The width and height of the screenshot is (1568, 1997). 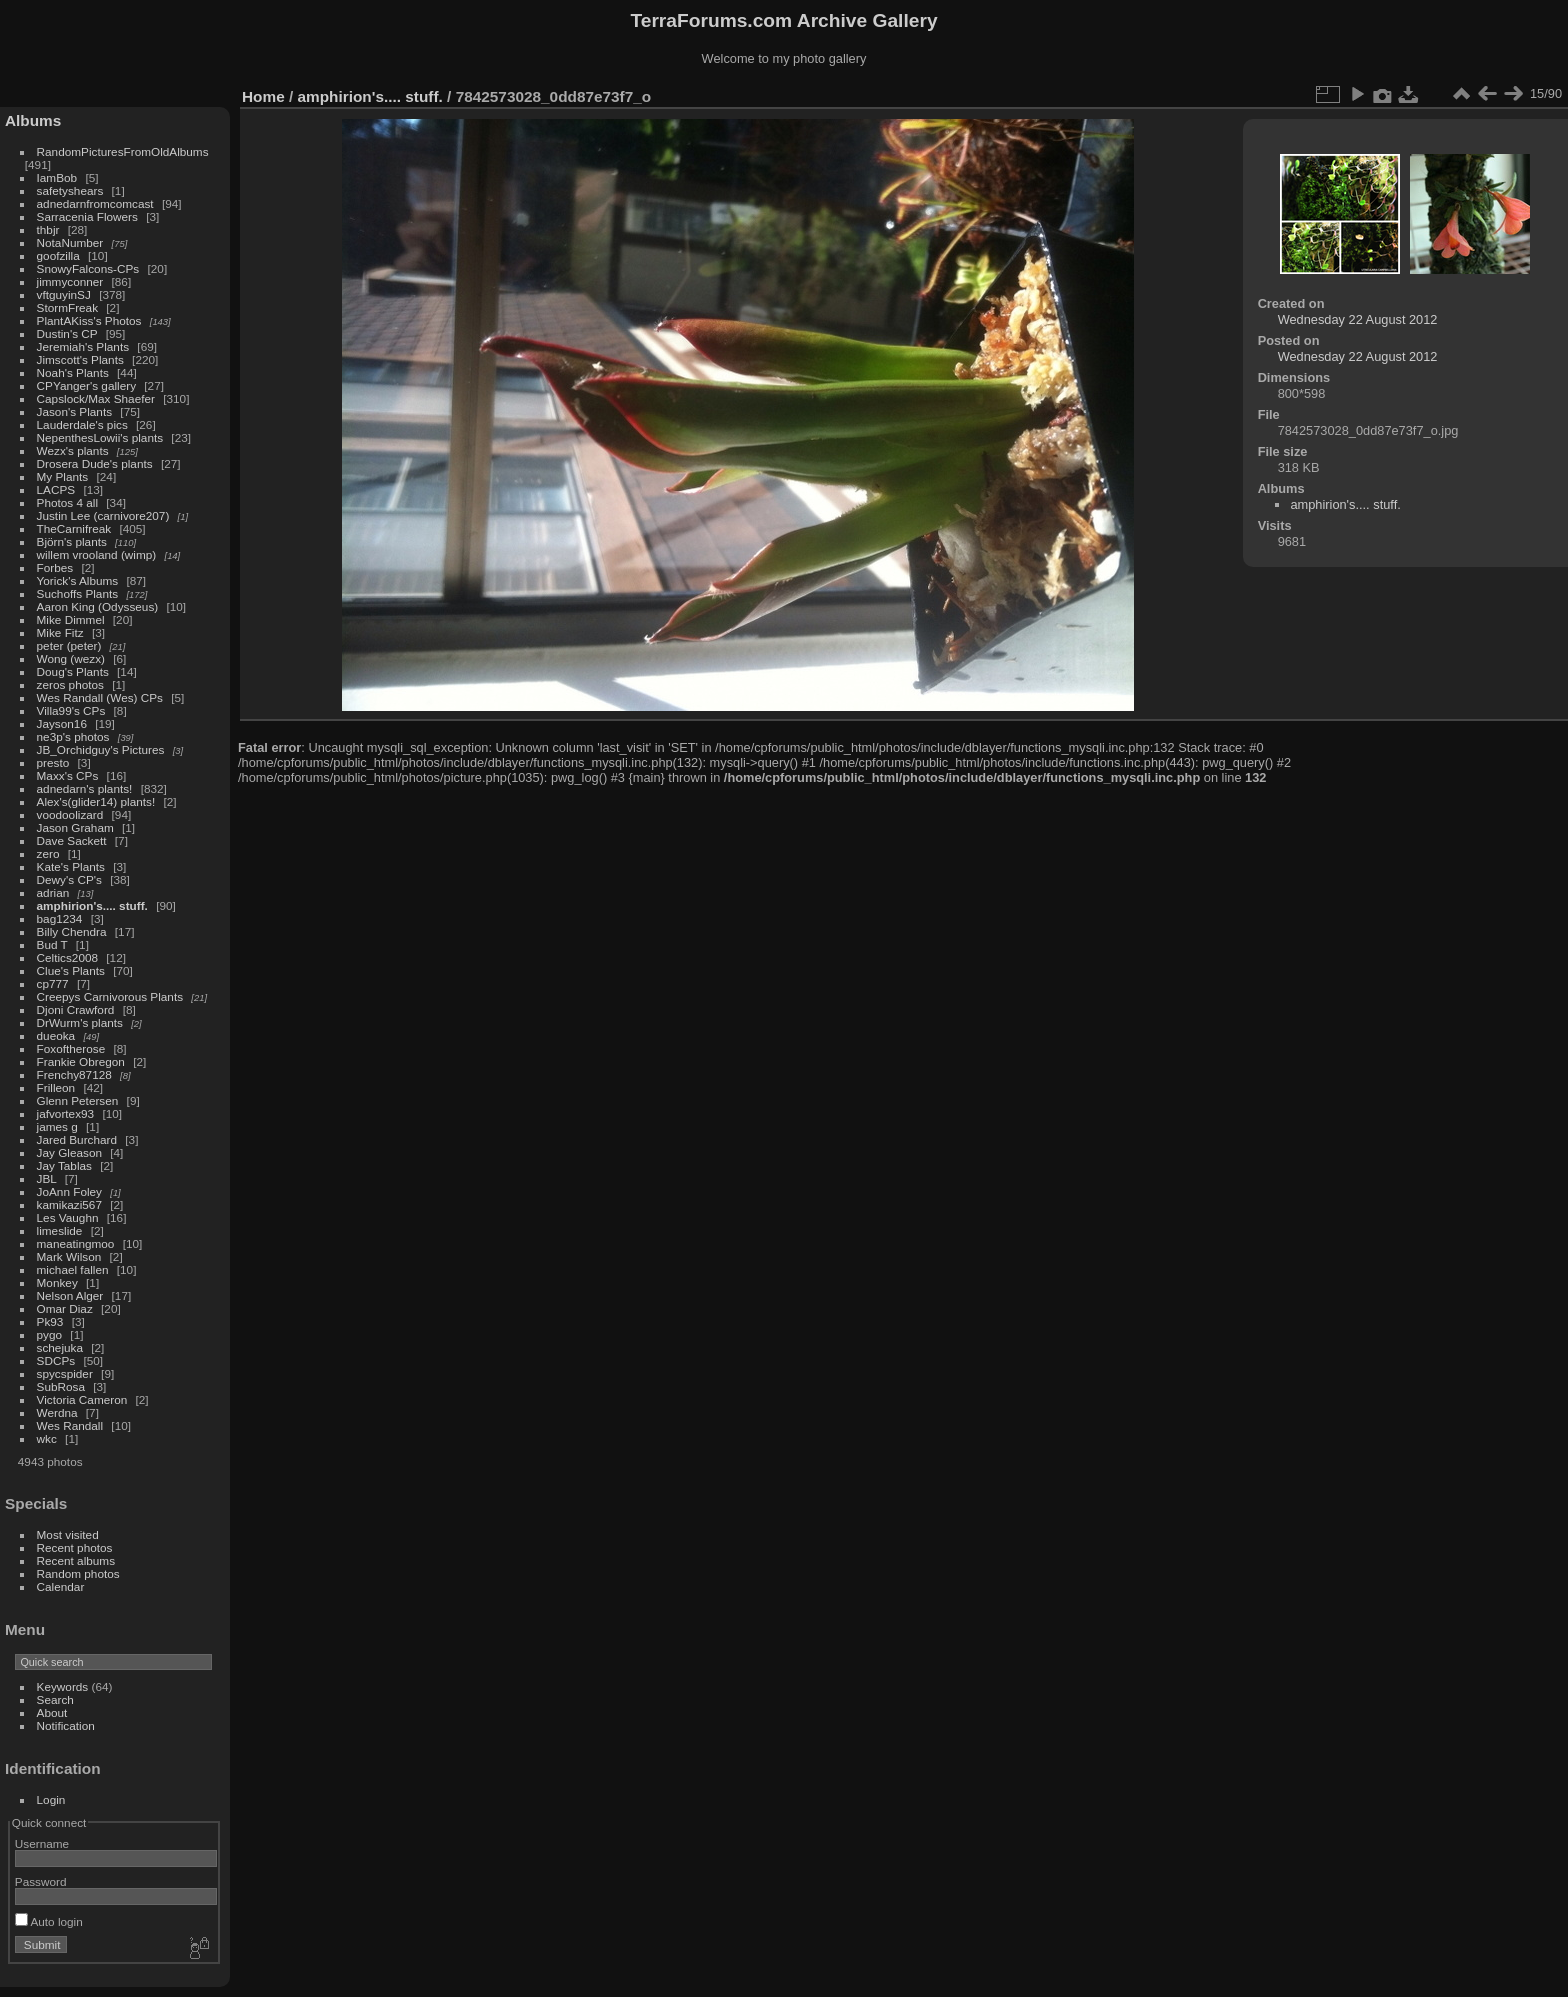 I want to click on Wes Randall (Wes) CPs, so click(x=100, y=697).